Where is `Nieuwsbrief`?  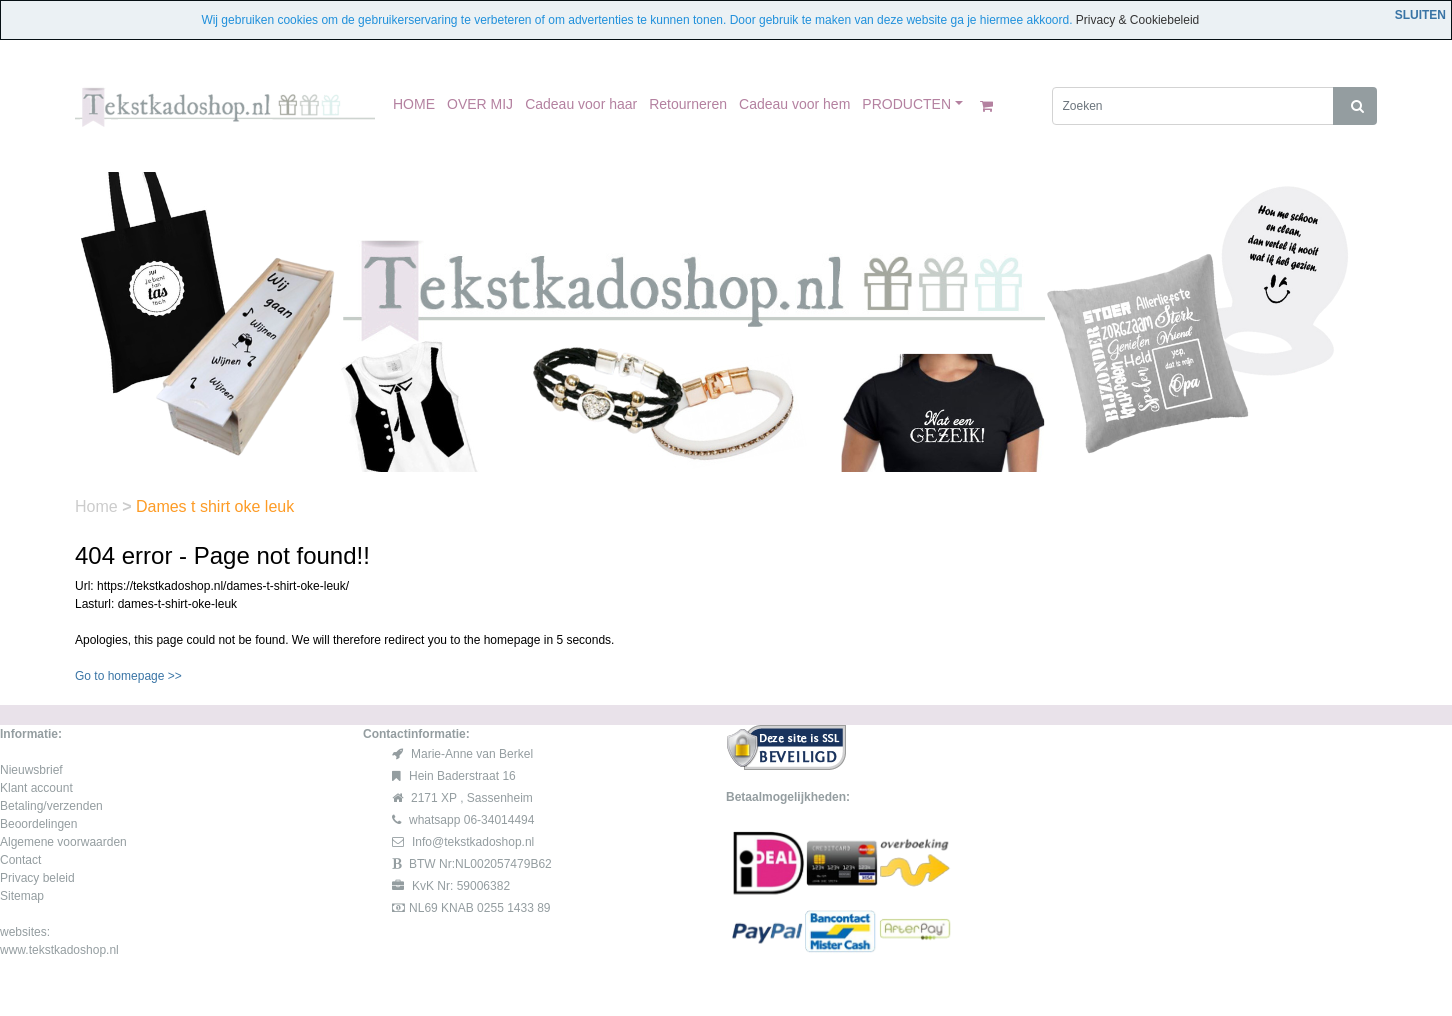 Nieuwsbrief is located at coordinates (31, 770).